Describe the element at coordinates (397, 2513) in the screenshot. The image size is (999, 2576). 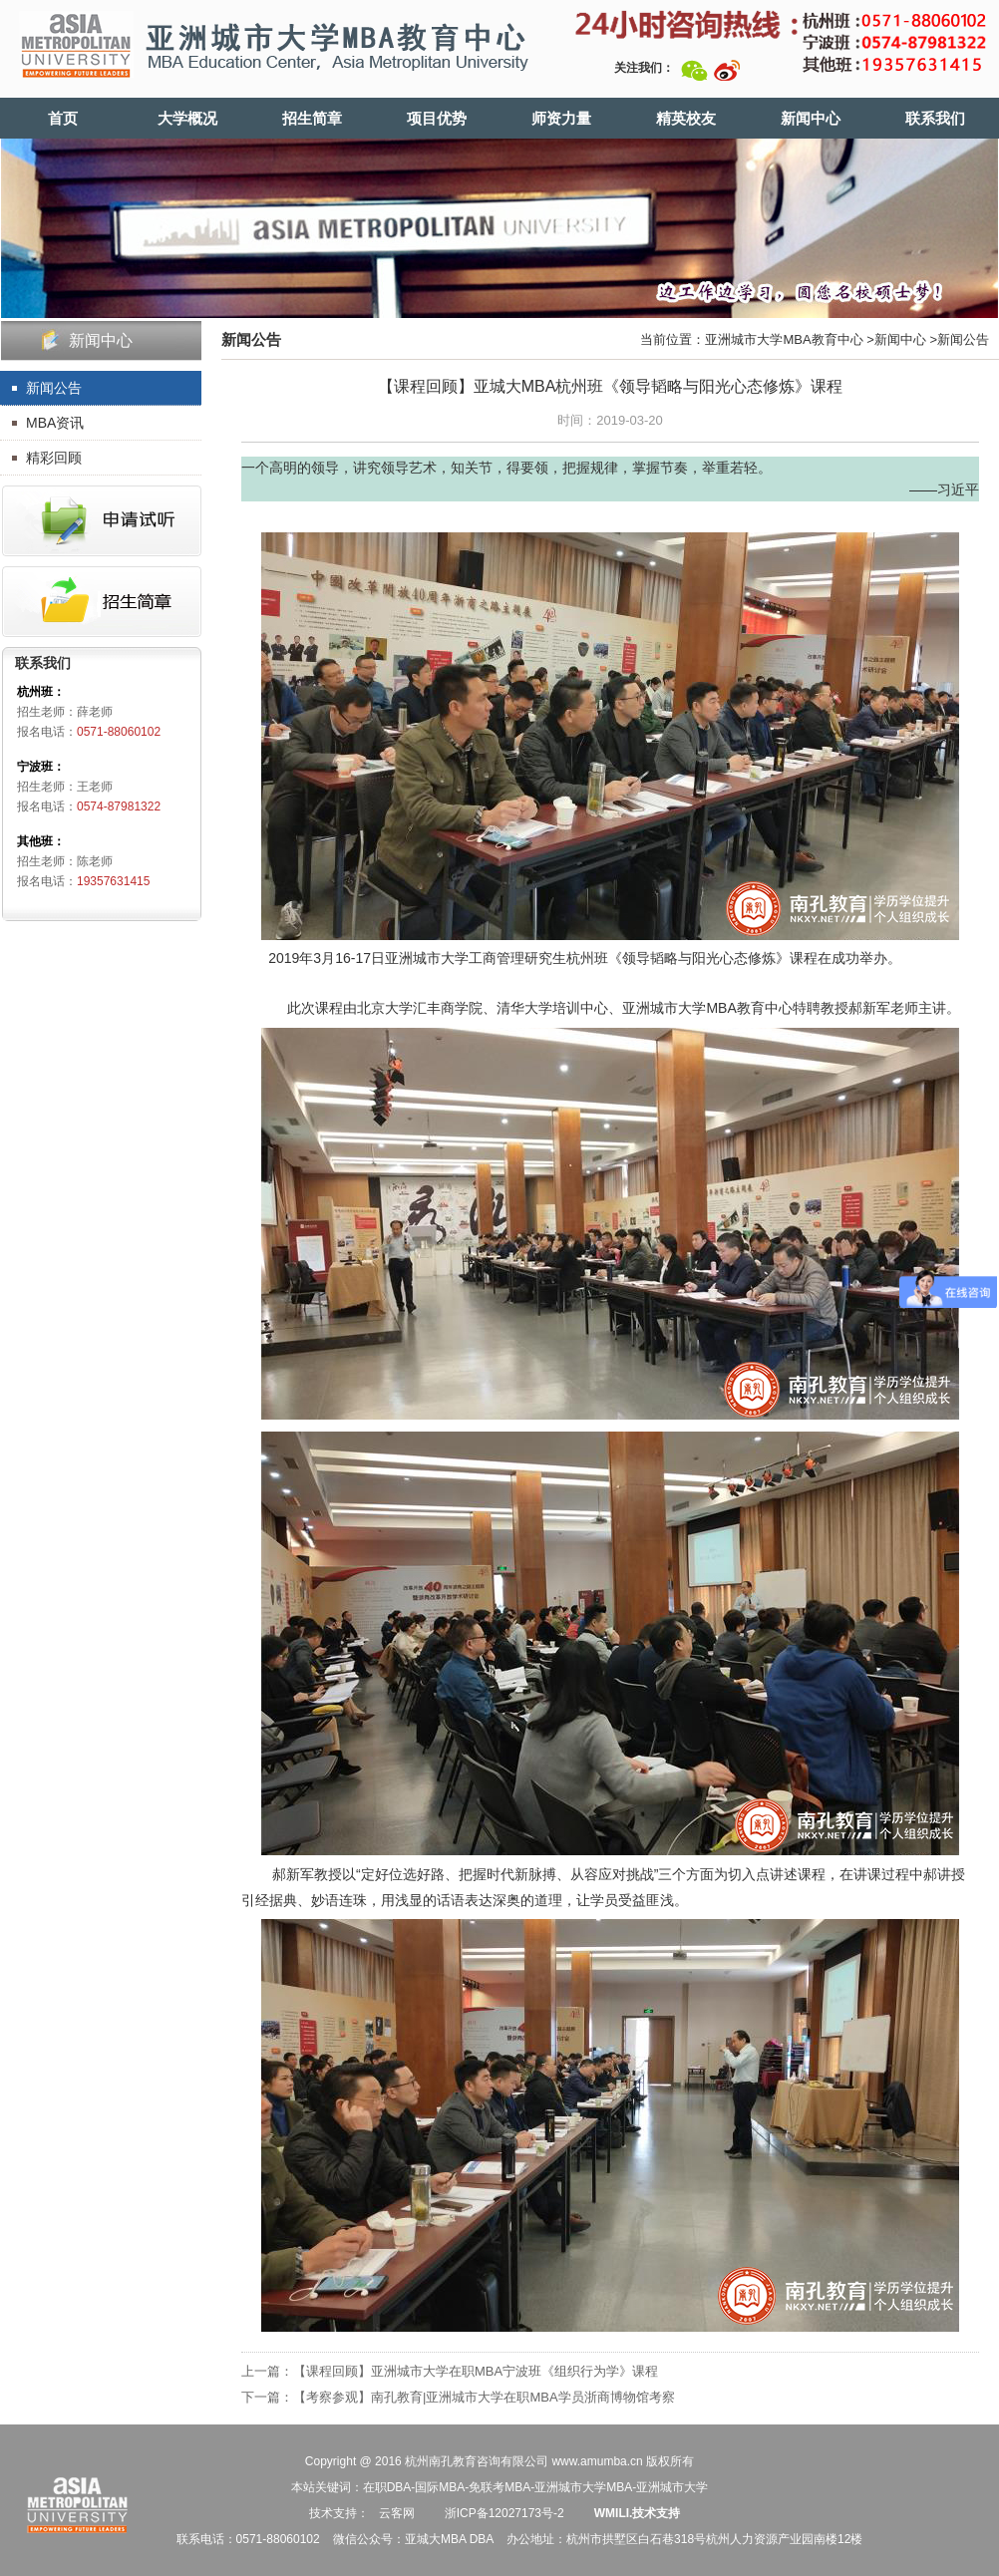
I see `云客网` at that location.